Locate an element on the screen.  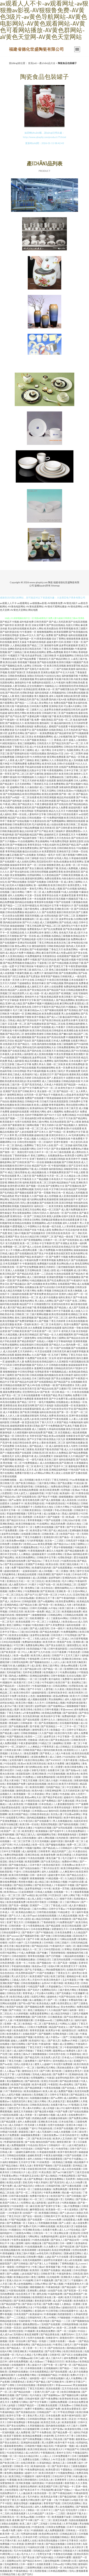
国产视频综合网 is located at coordinates (70, 2395).